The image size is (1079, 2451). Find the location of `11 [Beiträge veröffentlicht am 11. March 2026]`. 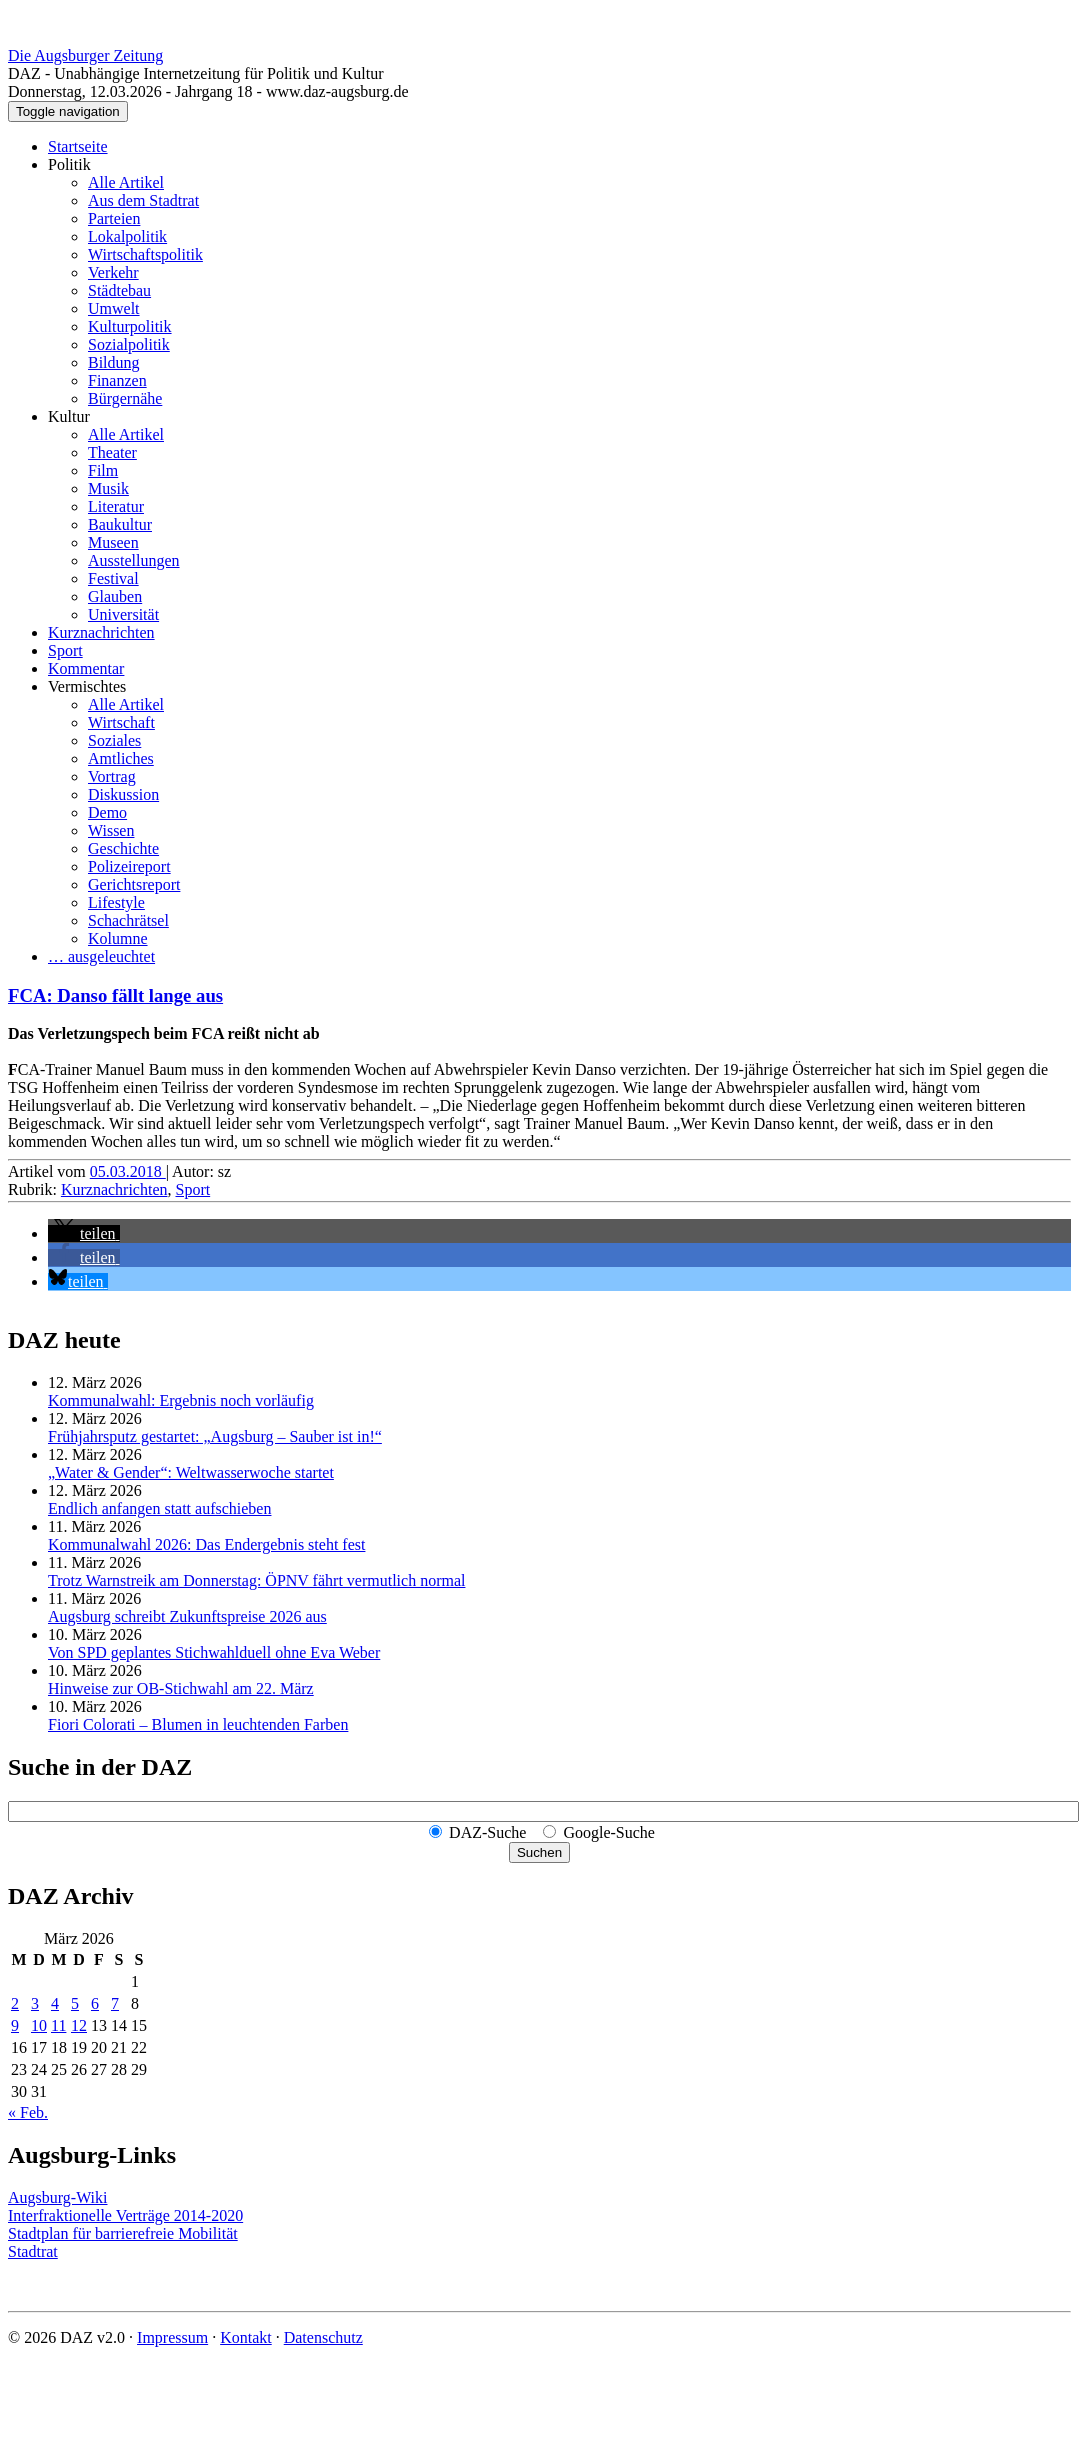

11 [Beiträge veröffentlicht am 11. March 2026] is located at coordinates (58, 2025).